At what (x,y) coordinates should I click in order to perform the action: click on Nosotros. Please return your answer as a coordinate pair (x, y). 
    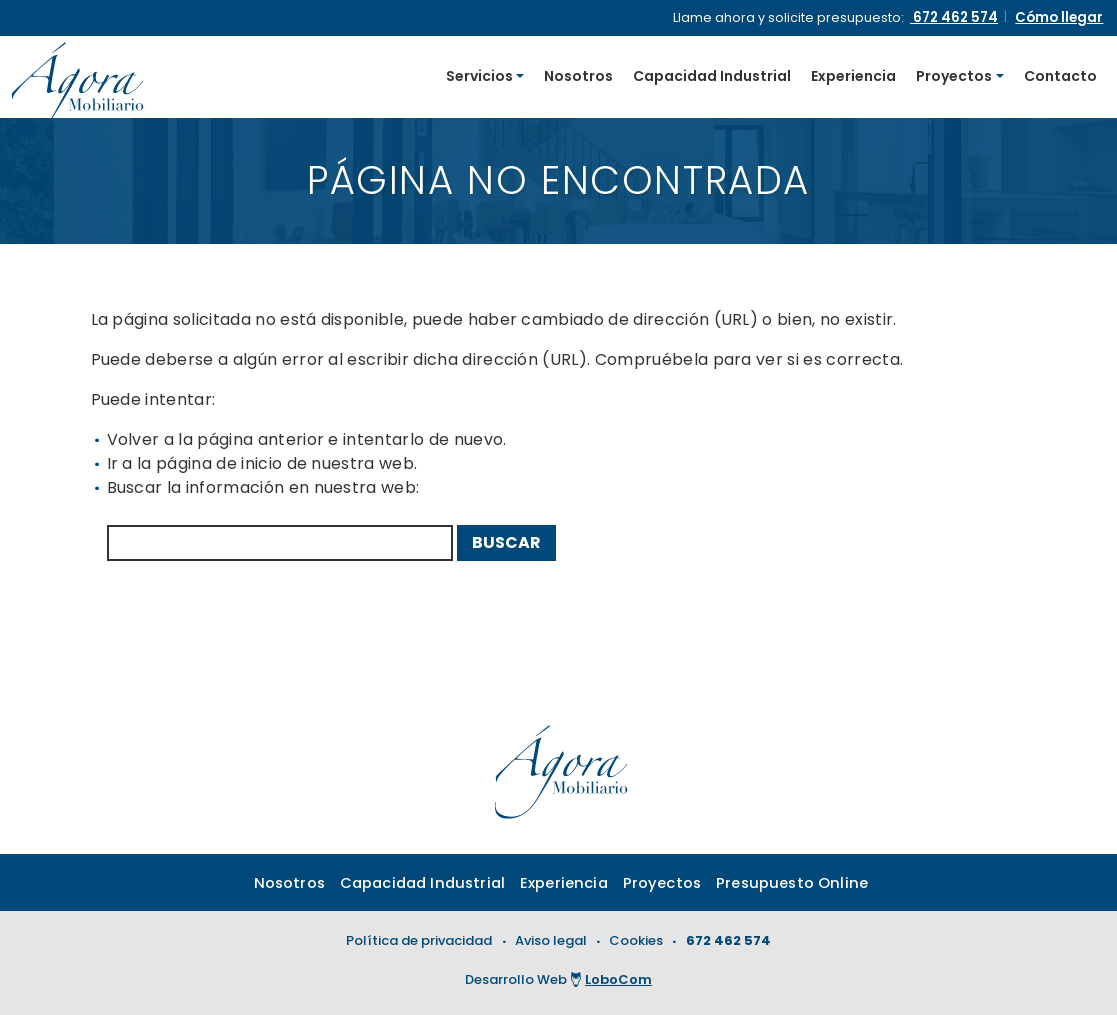
    Looking at the image, I should click on (578, 78).